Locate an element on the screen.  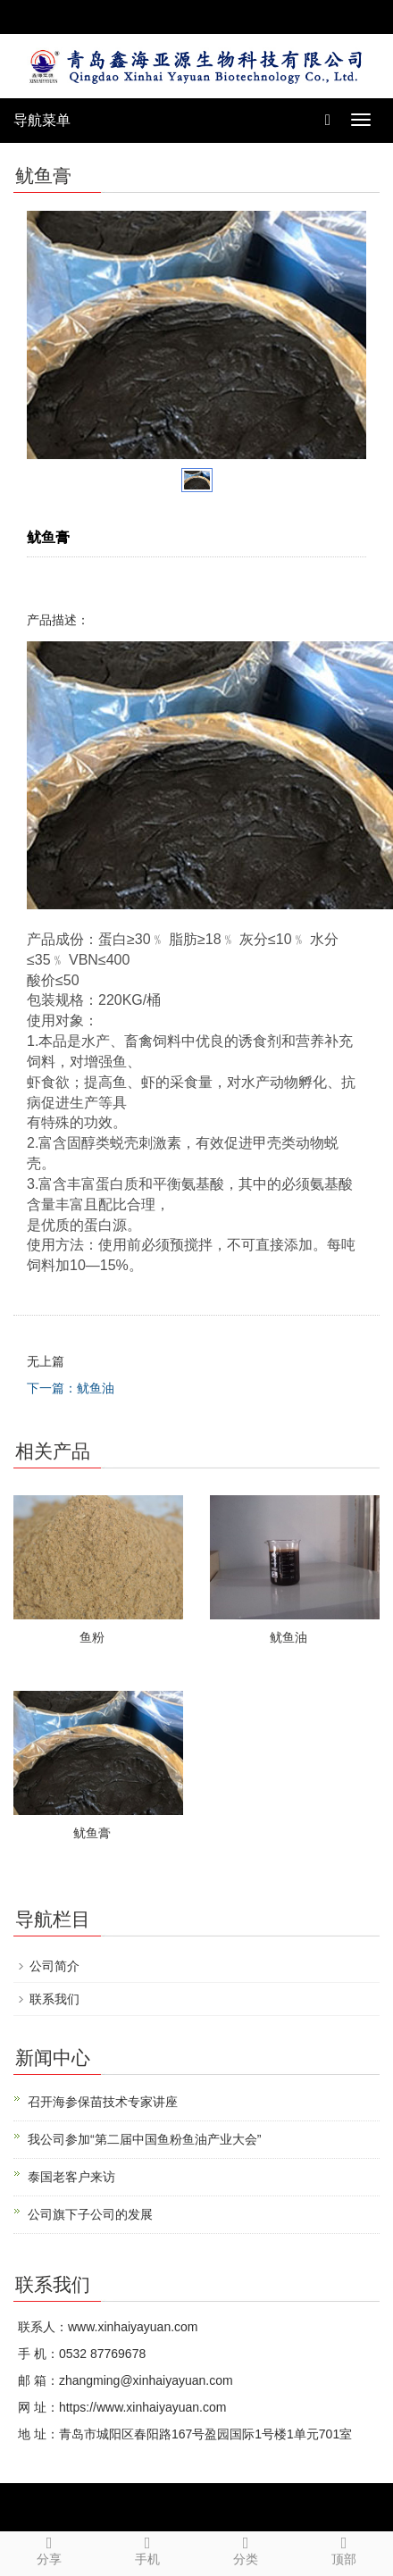
鱿鱼膏 is located at coordinates (92, 1833).